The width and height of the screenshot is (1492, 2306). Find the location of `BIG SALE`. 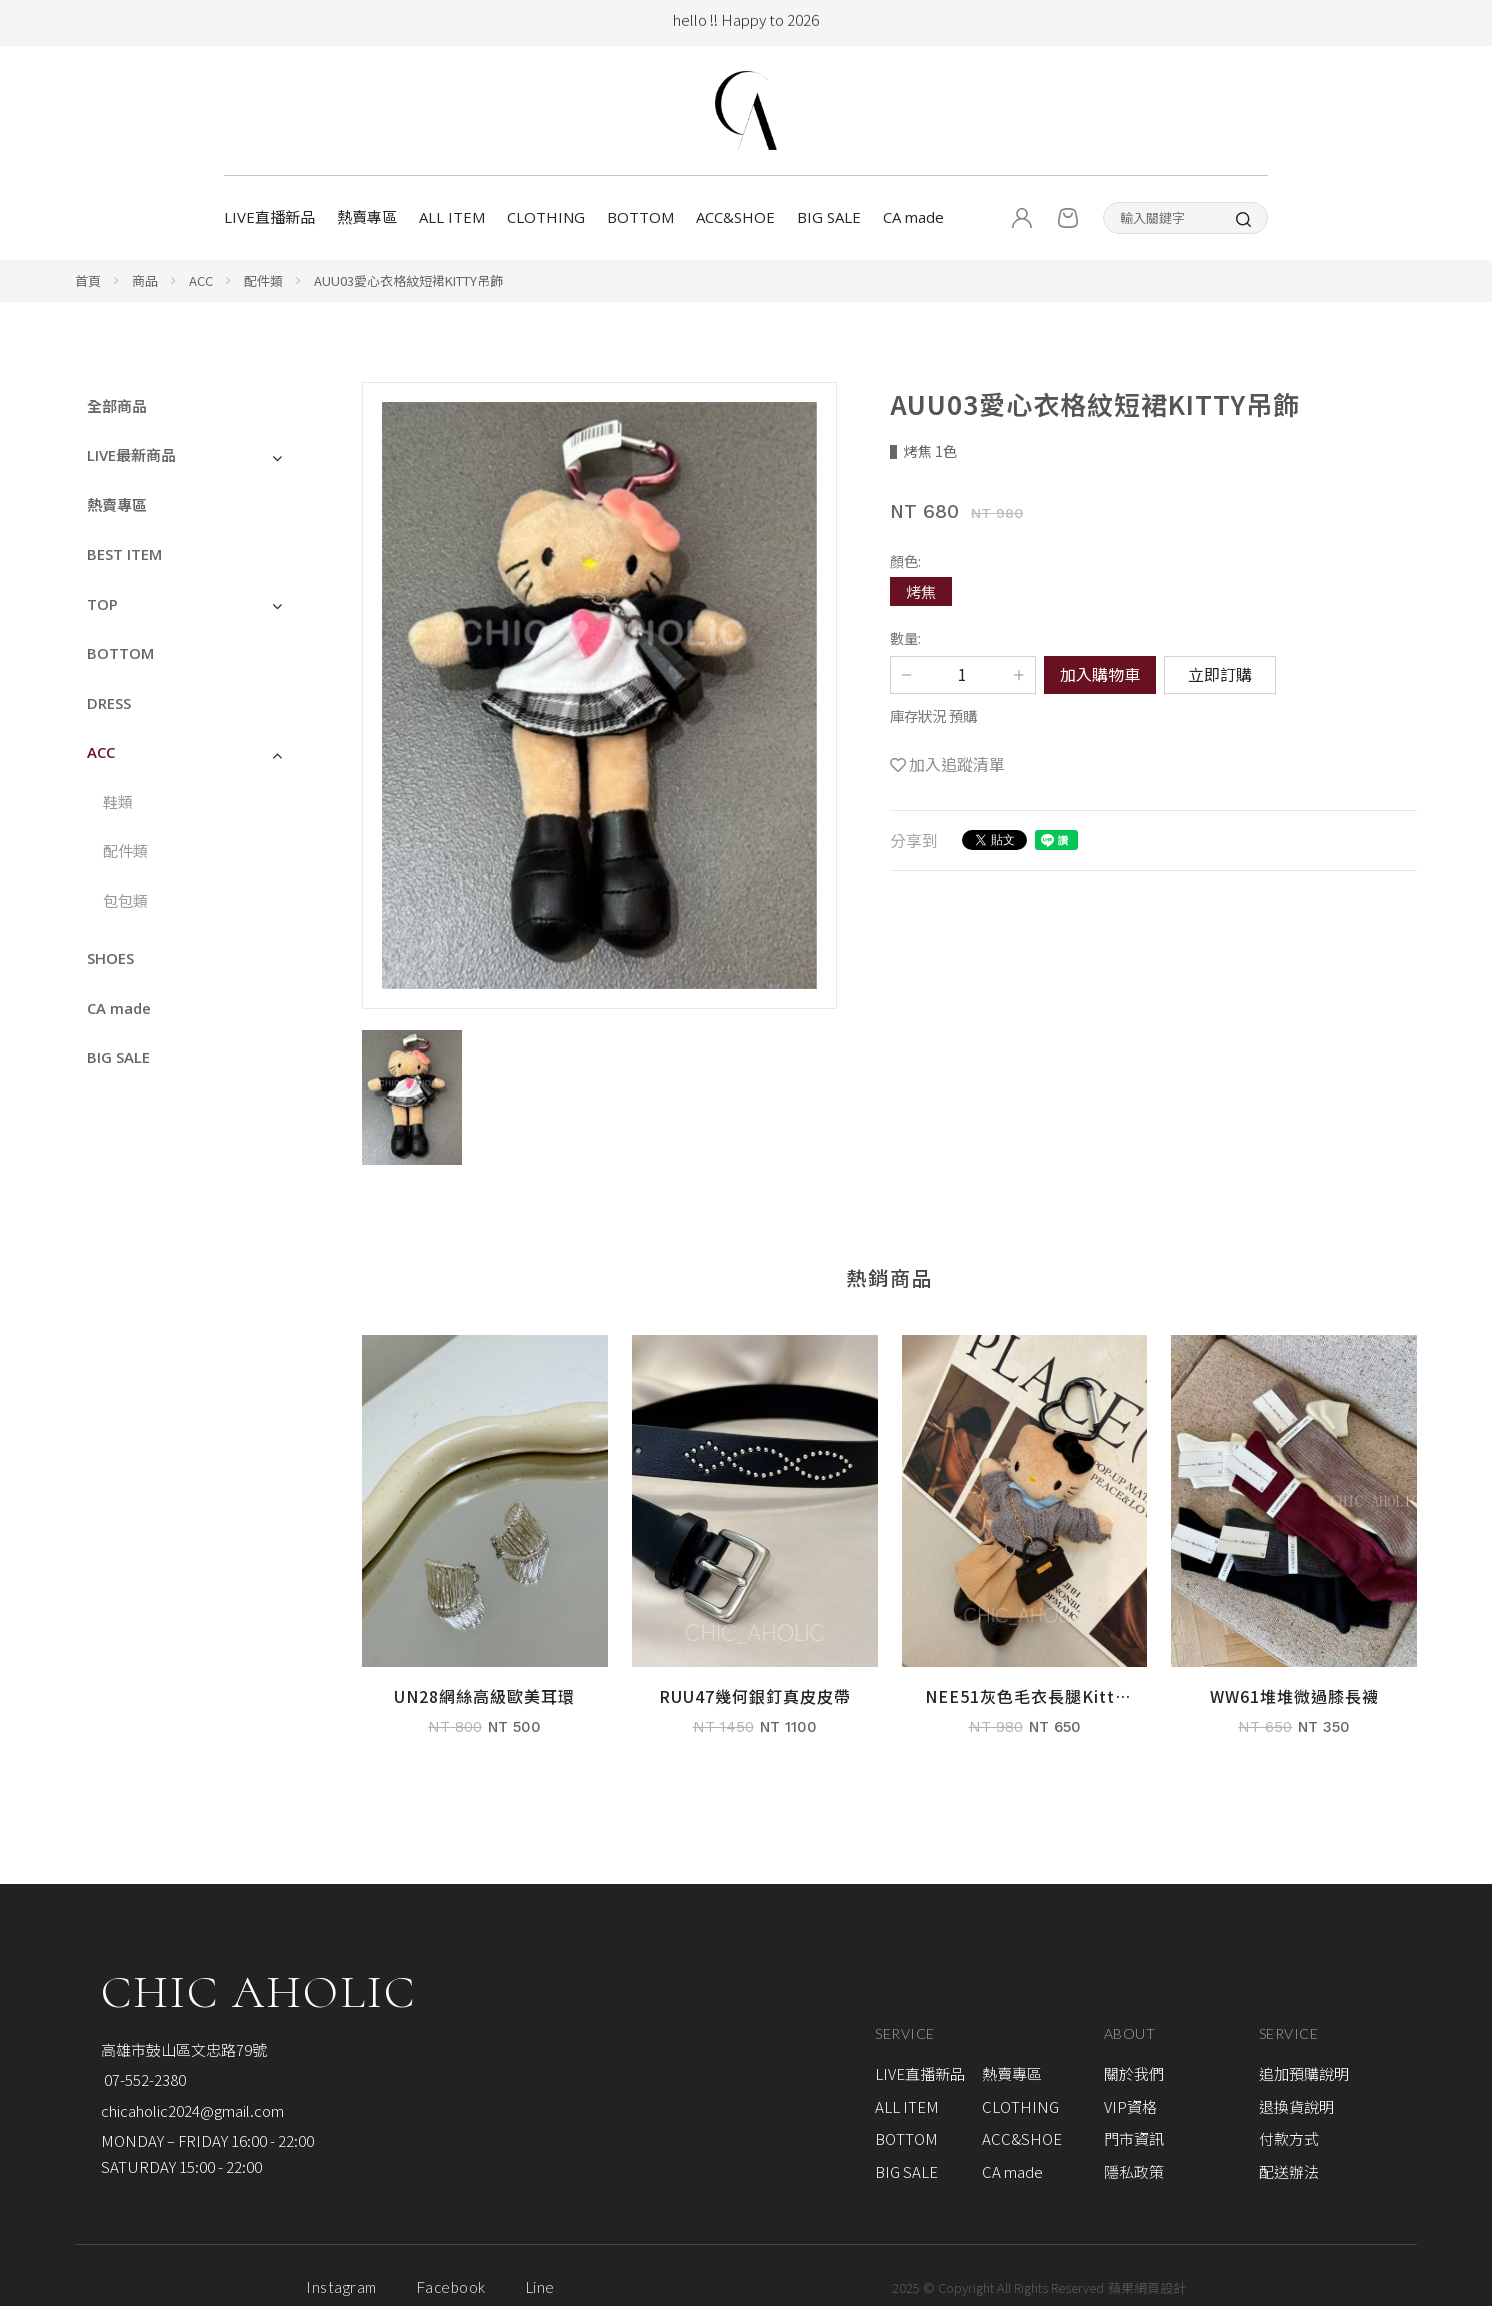

BIG SALE is located at coordinates (829, 217).